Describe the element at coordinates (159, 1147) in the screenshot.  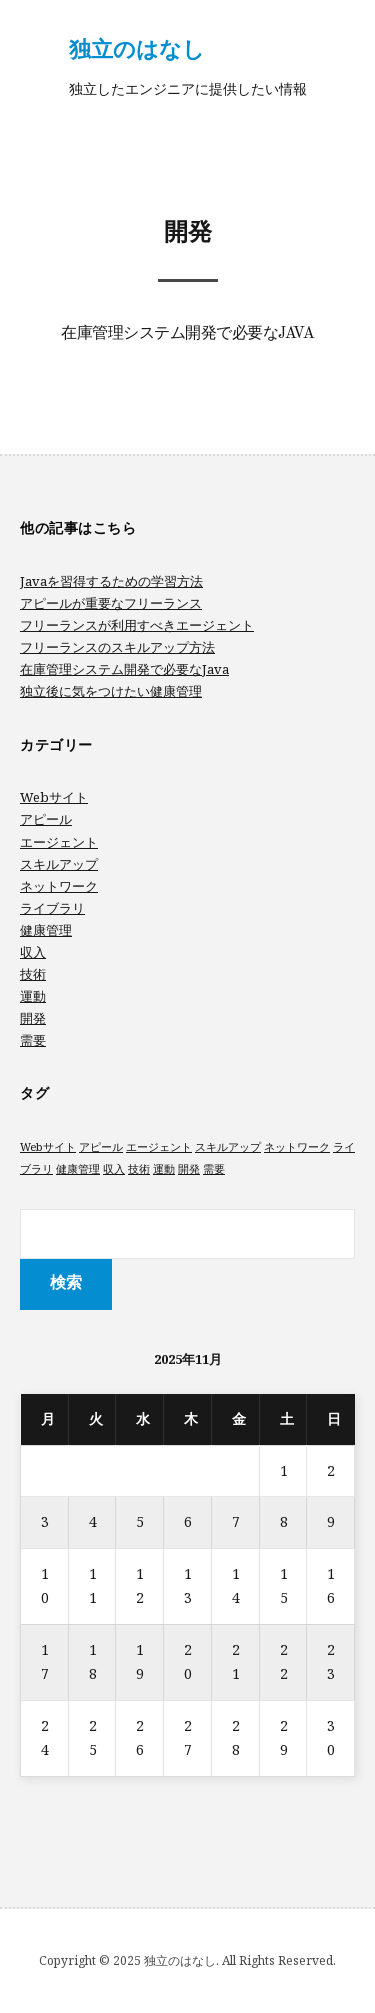
I see `エージェント [エージェント (1個の項目)]` at that location.